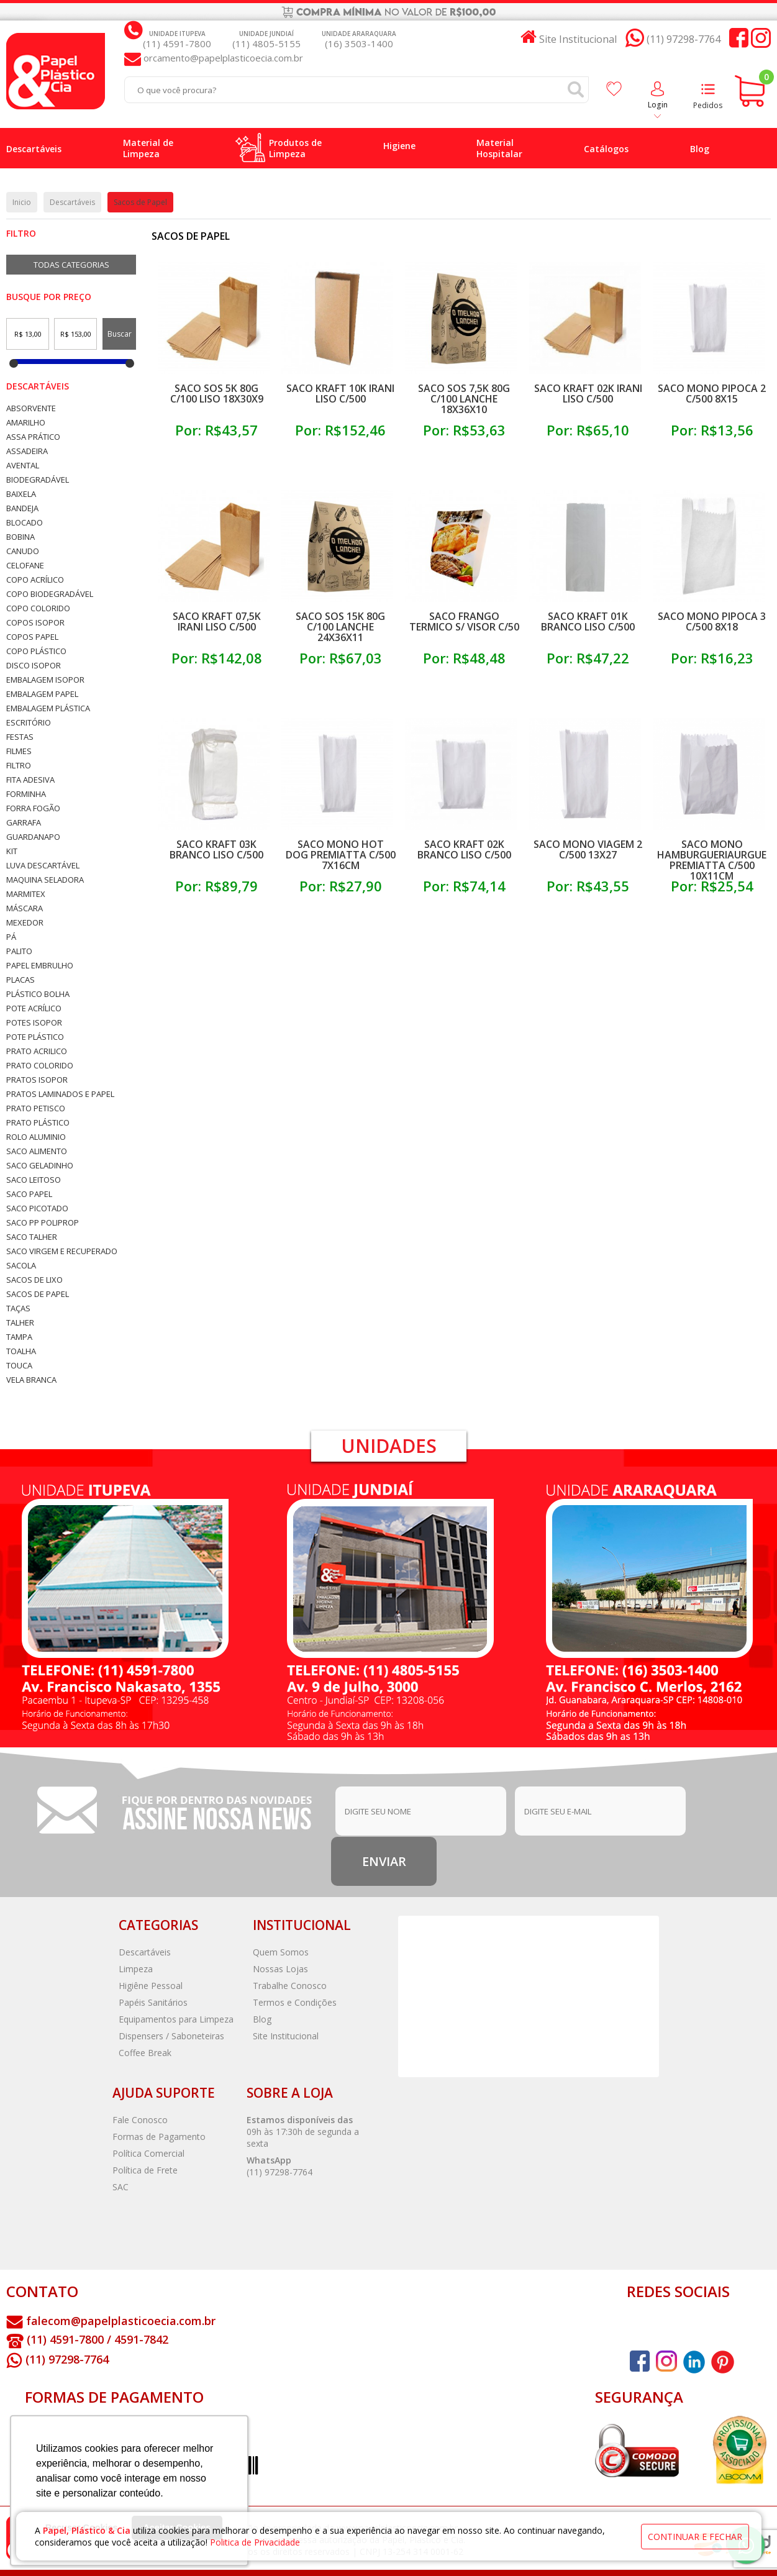 The width and height of the screenshot is (777, 2576). What do you see at coordinates (25, 894) in the screenshot?
I see `Marmitex` at bounding box center [25, 894].